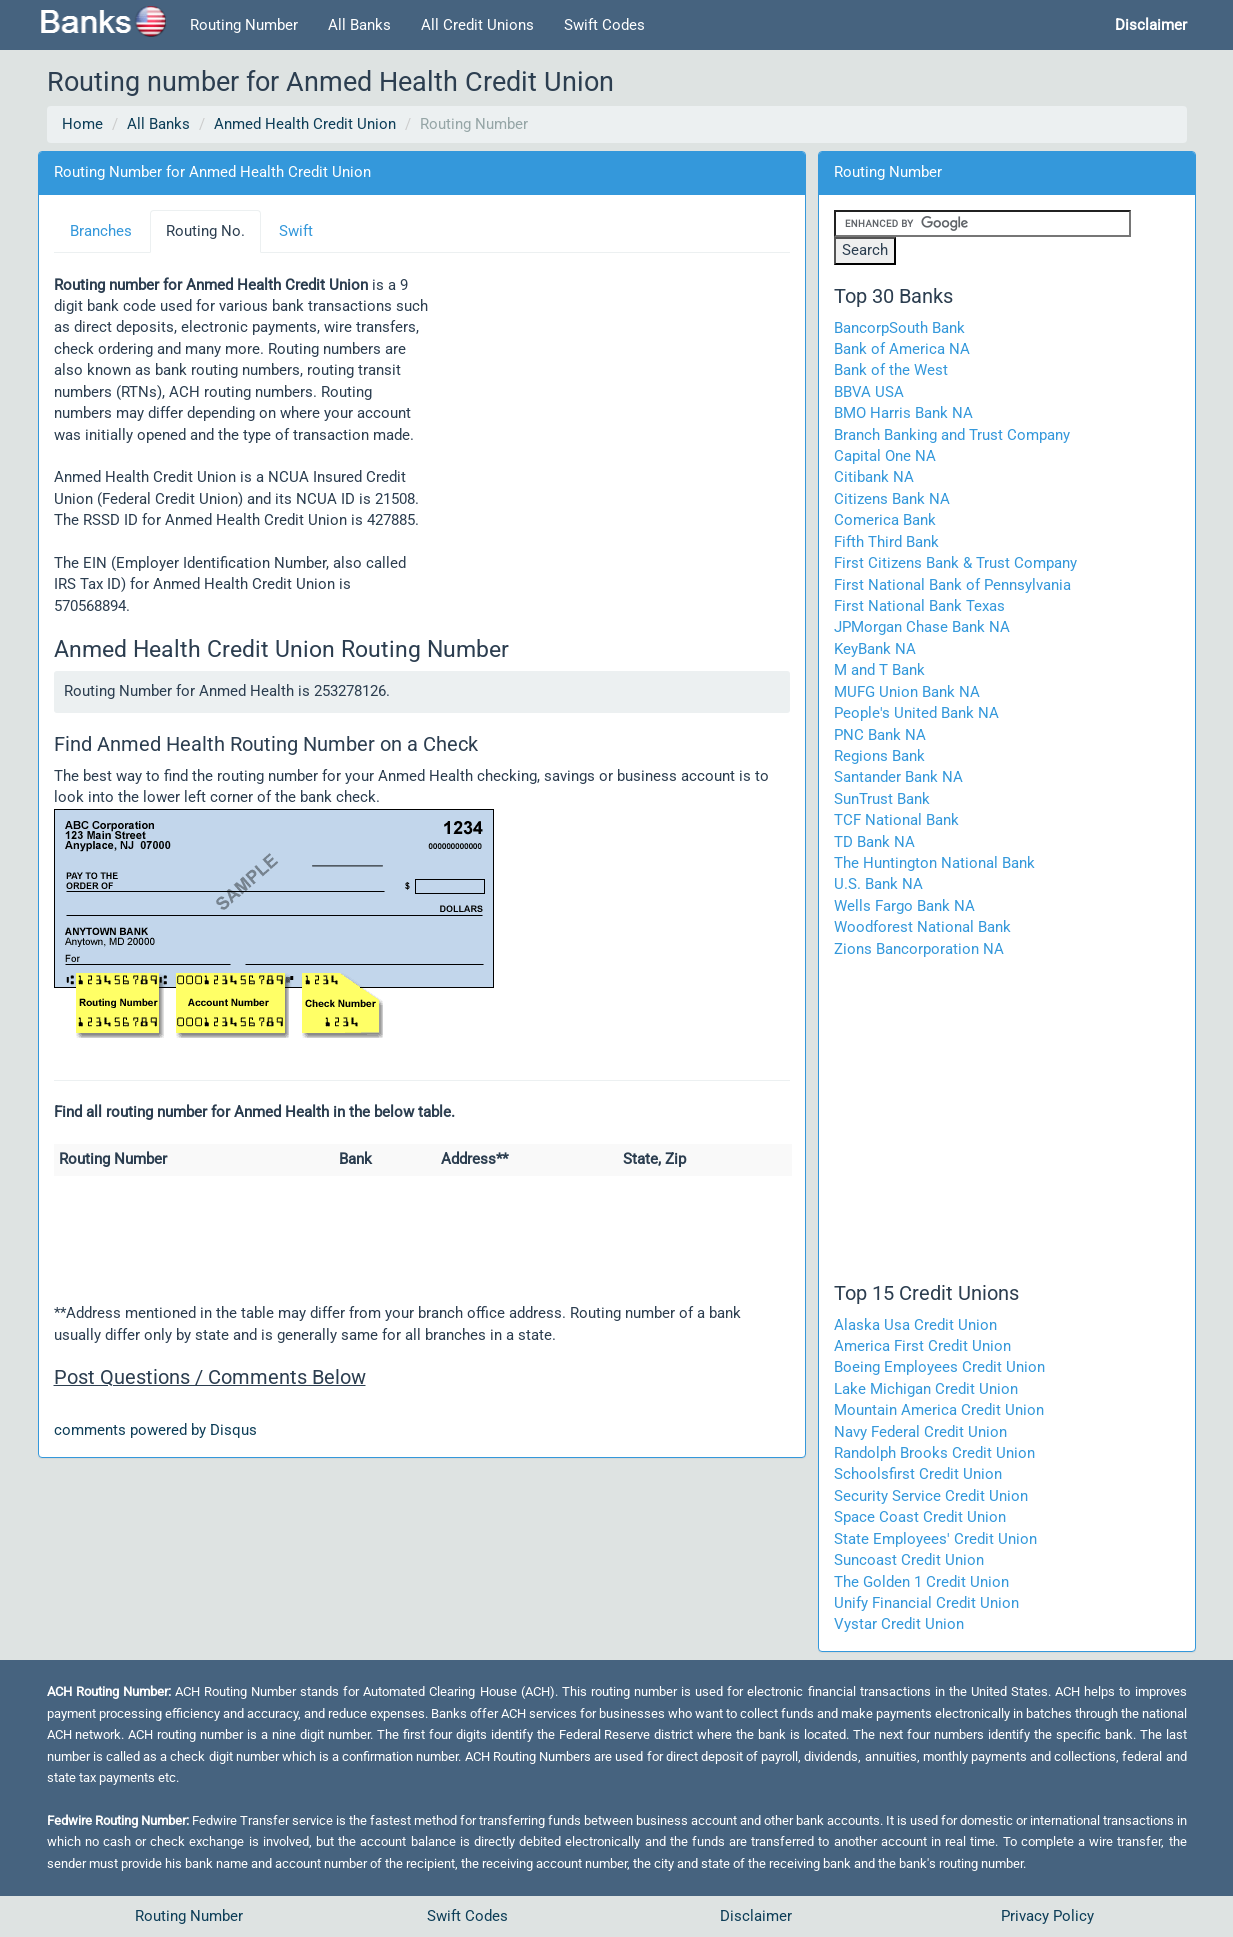 The width and height of the screenshot is (1233, 1937). I want to click on Vystar Credit Union, so click(899, 1624).